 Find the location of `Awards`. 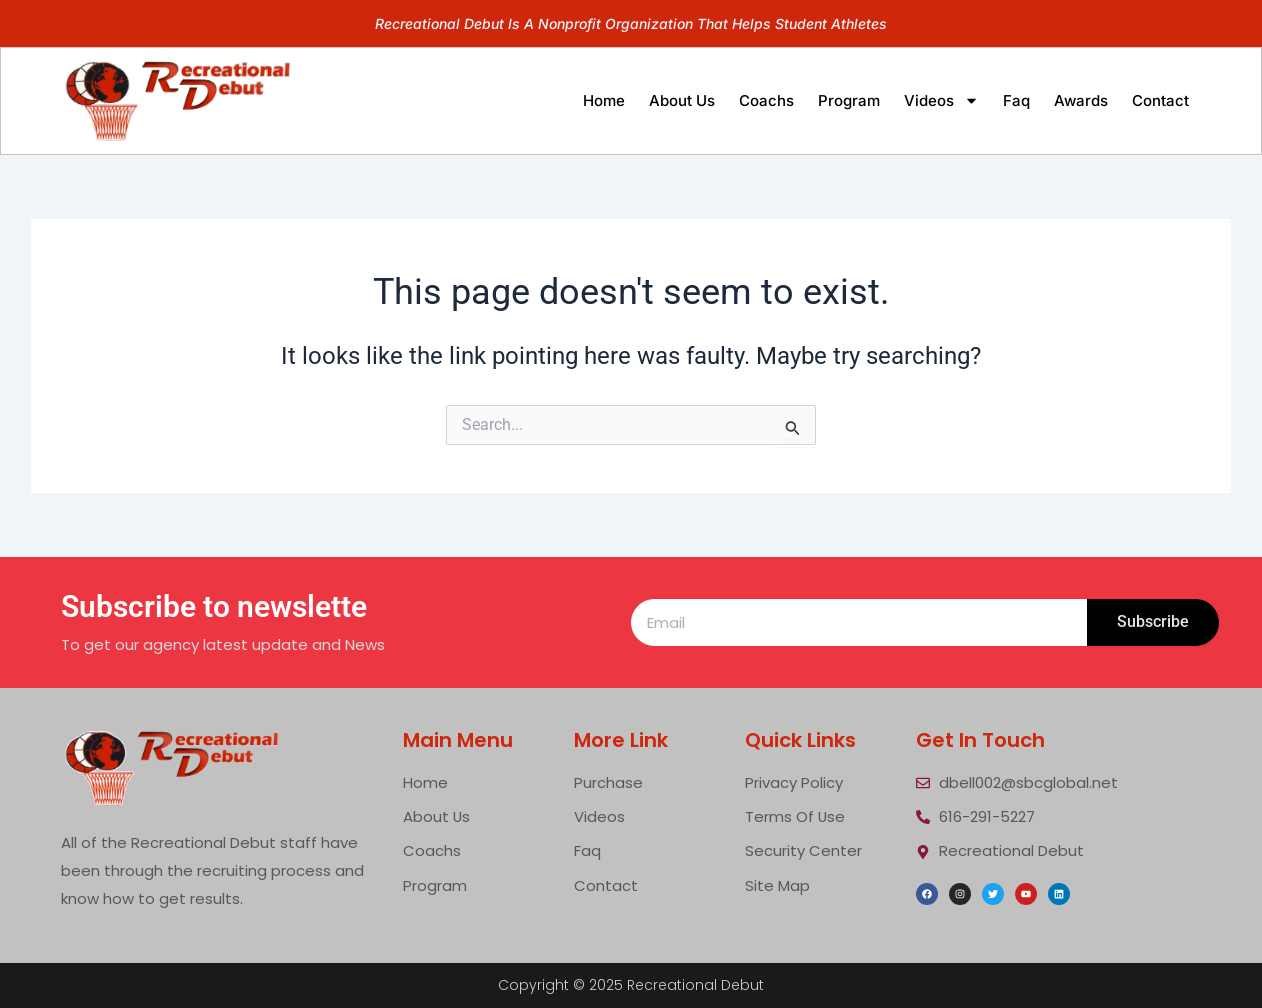

Awards is located at coordinates (1081, 100).